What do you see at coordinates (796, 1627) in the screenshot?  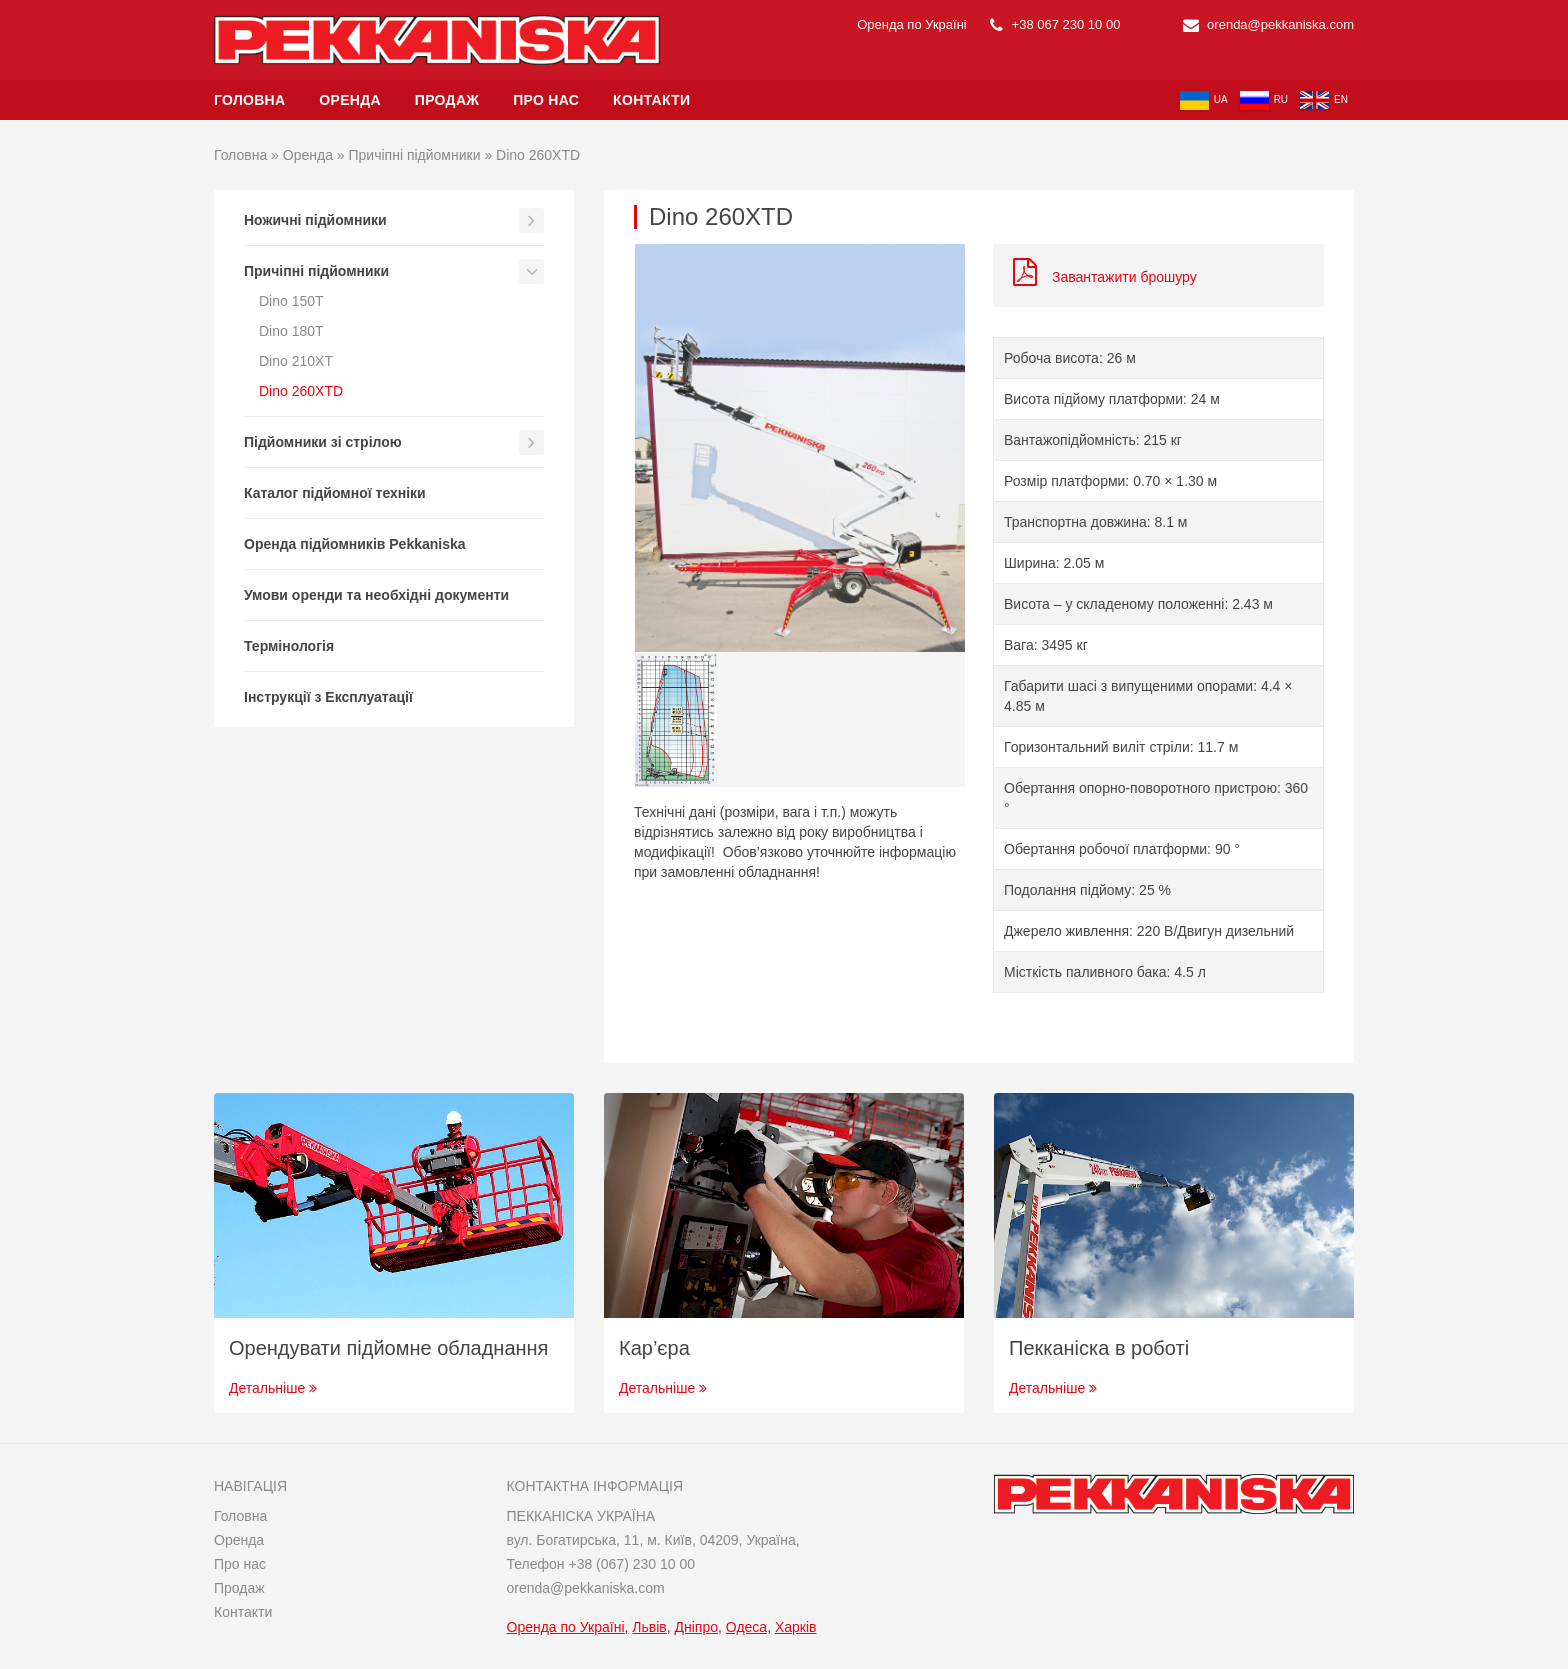 I see `Харків` at bounding box center [796, 1627].